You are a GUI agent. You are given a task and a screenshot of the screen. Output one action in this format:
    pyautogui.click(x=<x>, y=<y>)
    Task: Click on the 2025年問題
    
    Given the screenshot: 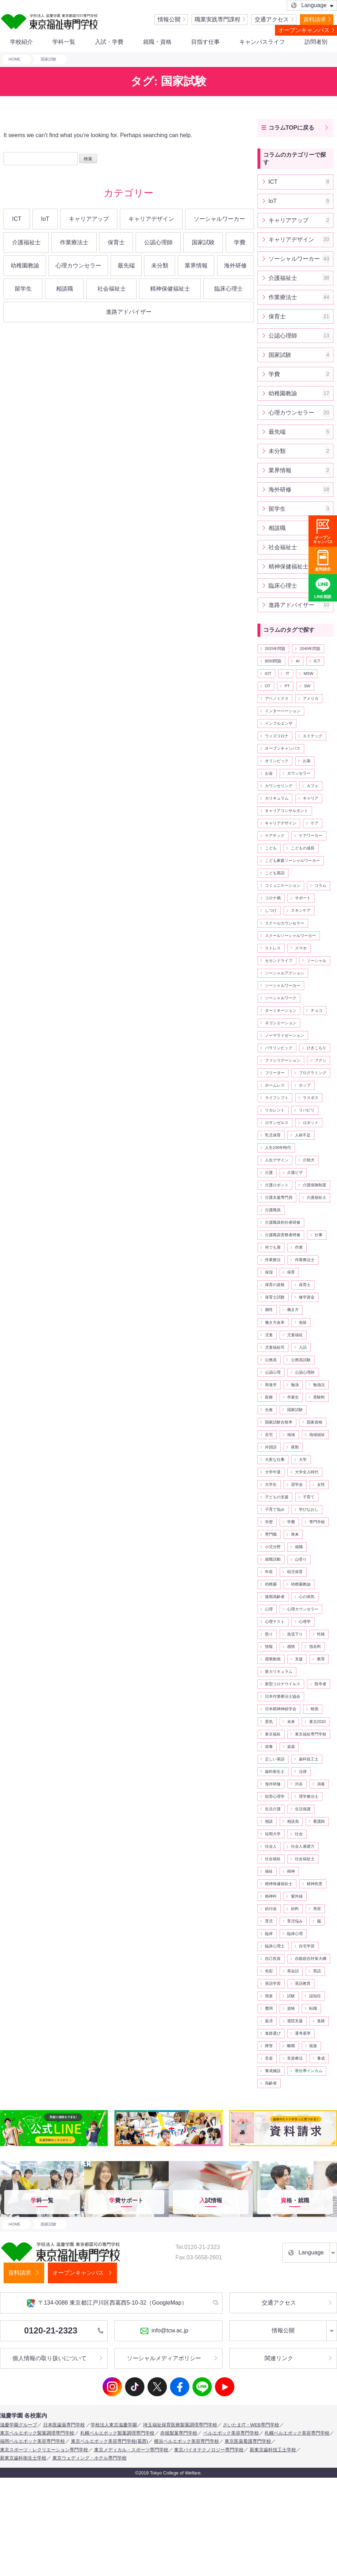 What is the action you would take?
    pyautogui.click(x=275, y=648)
    